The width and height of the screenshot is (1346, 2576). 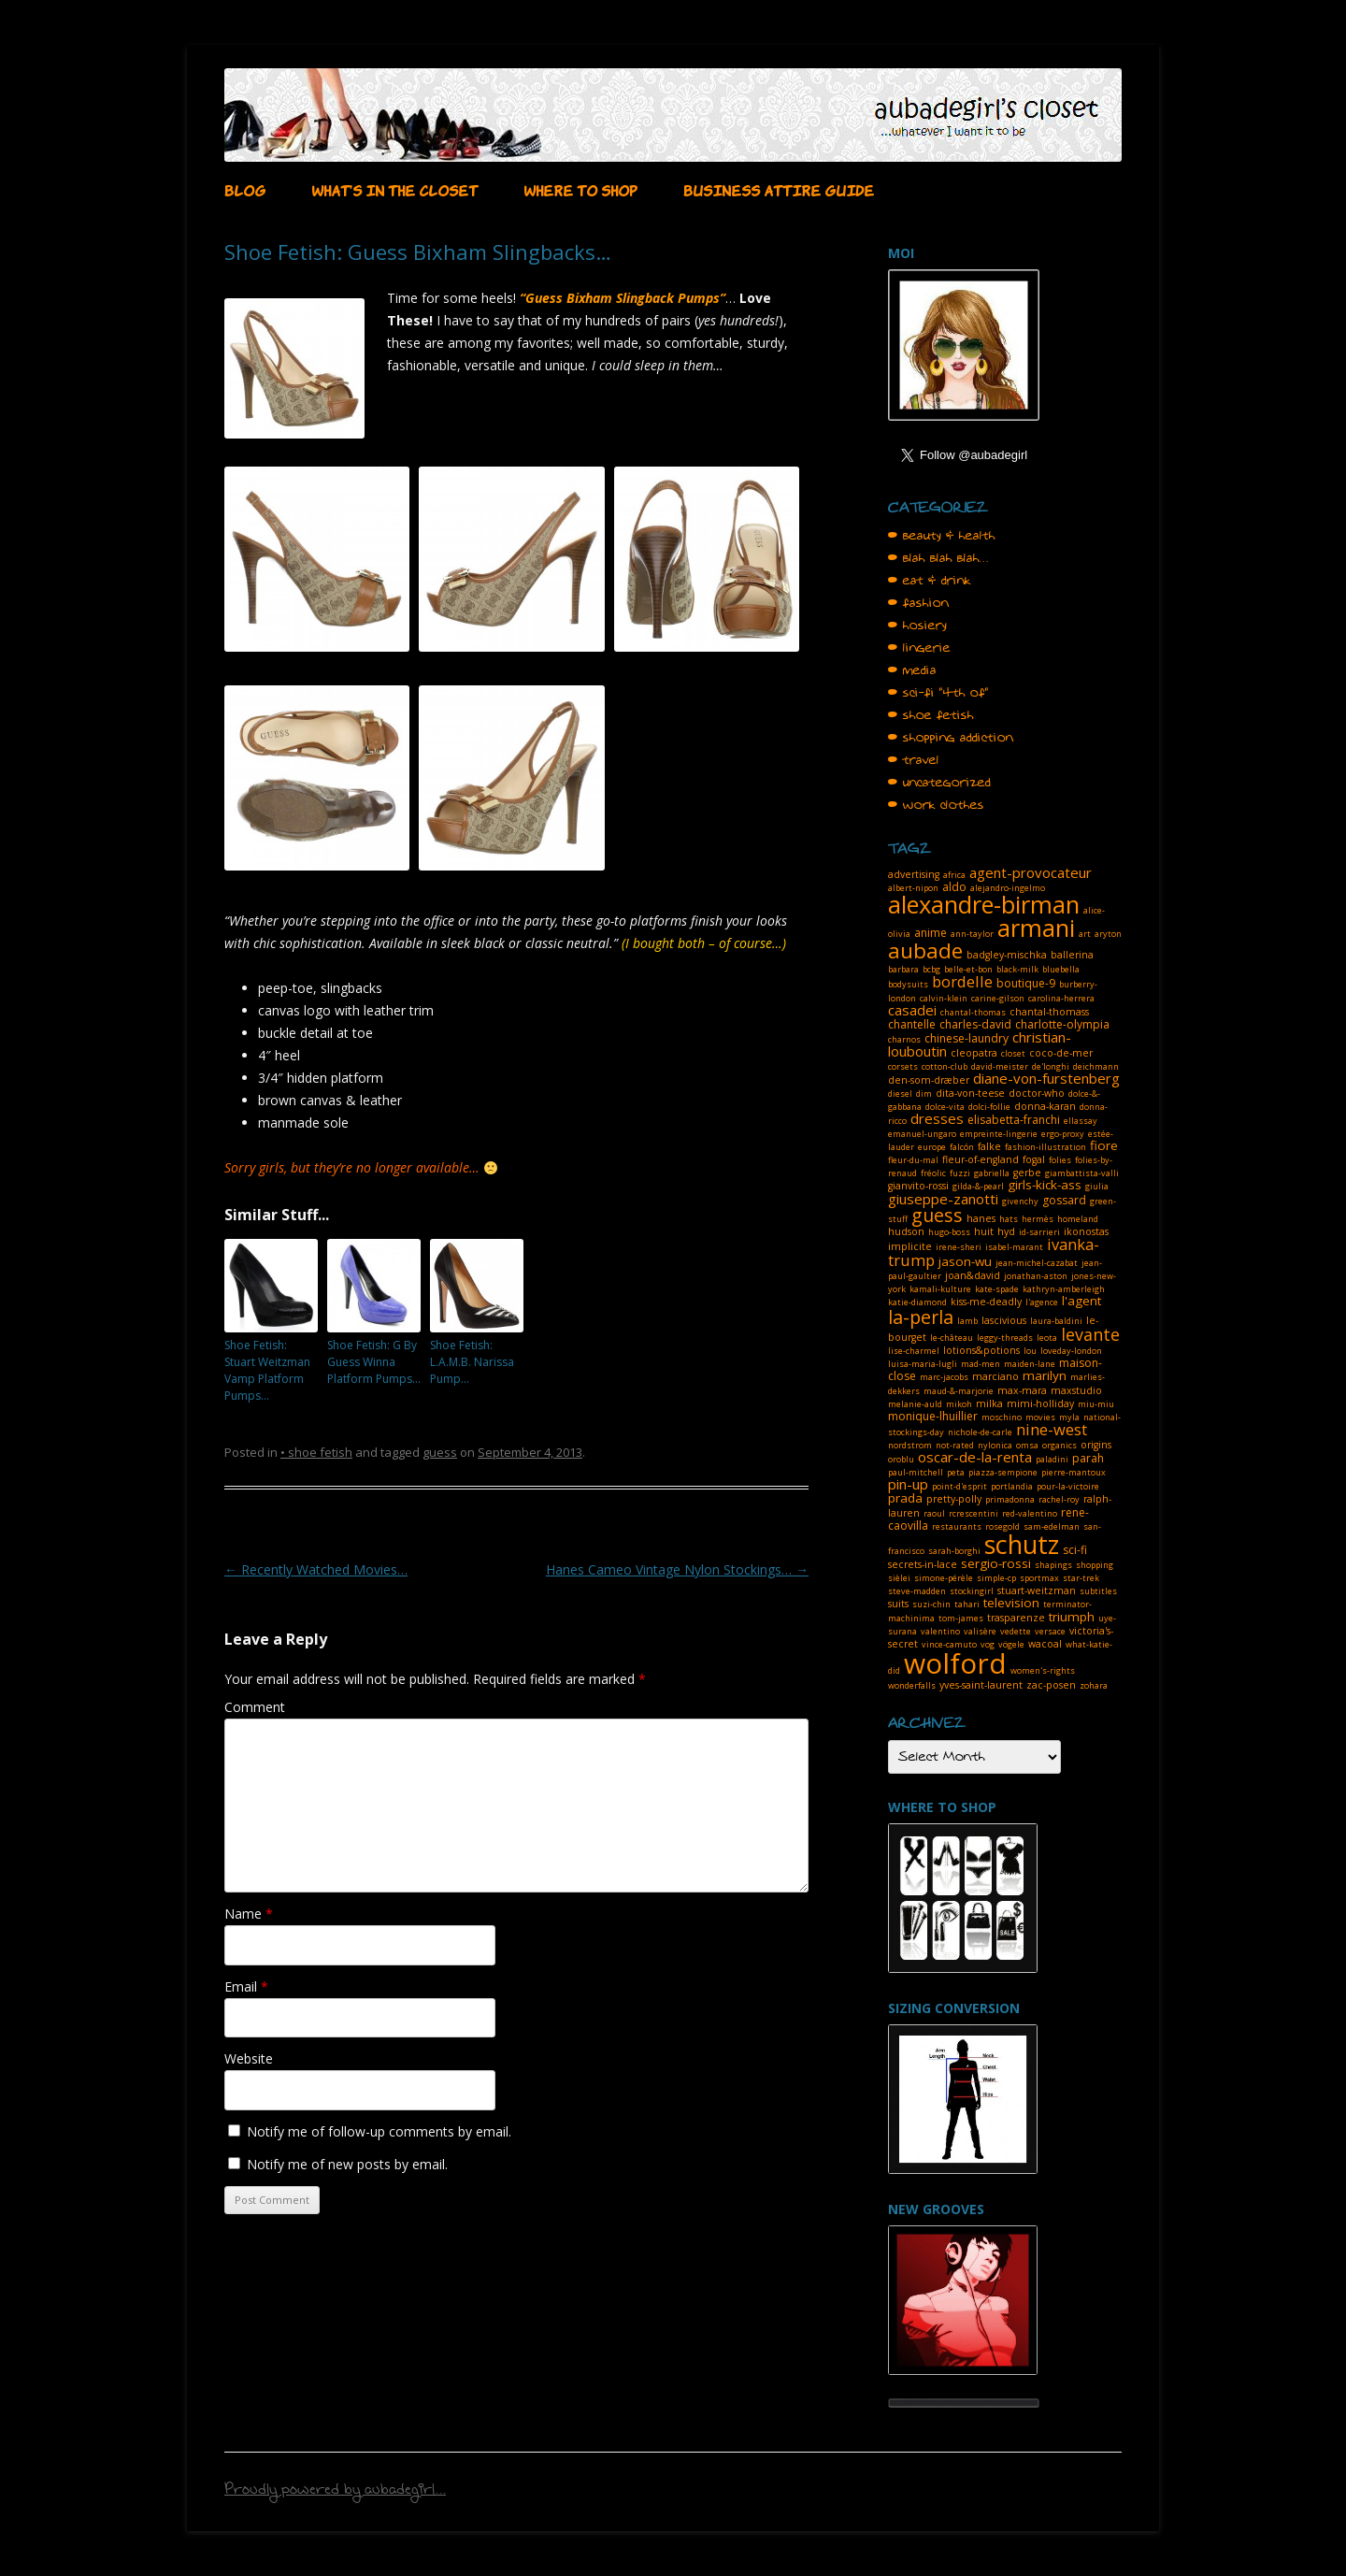 What do you see at coordinates (1040, 1403) in the screenshot?
I see `mimi-holliday` at bounding box center [1040, 1403].